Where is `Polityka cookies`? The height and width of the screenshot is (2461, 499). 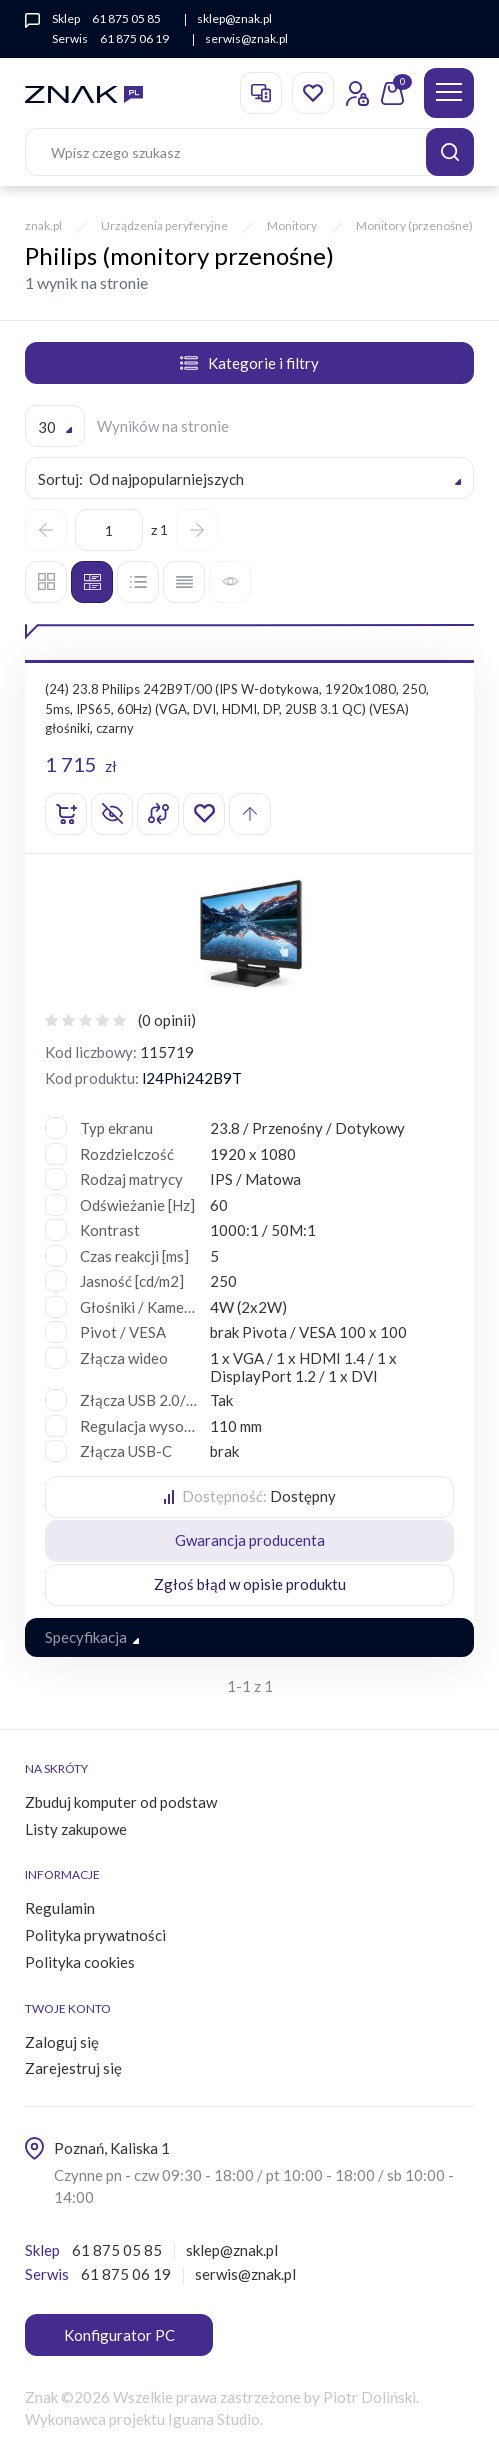
Polityka cookies is located at coordinates (80, 1962).